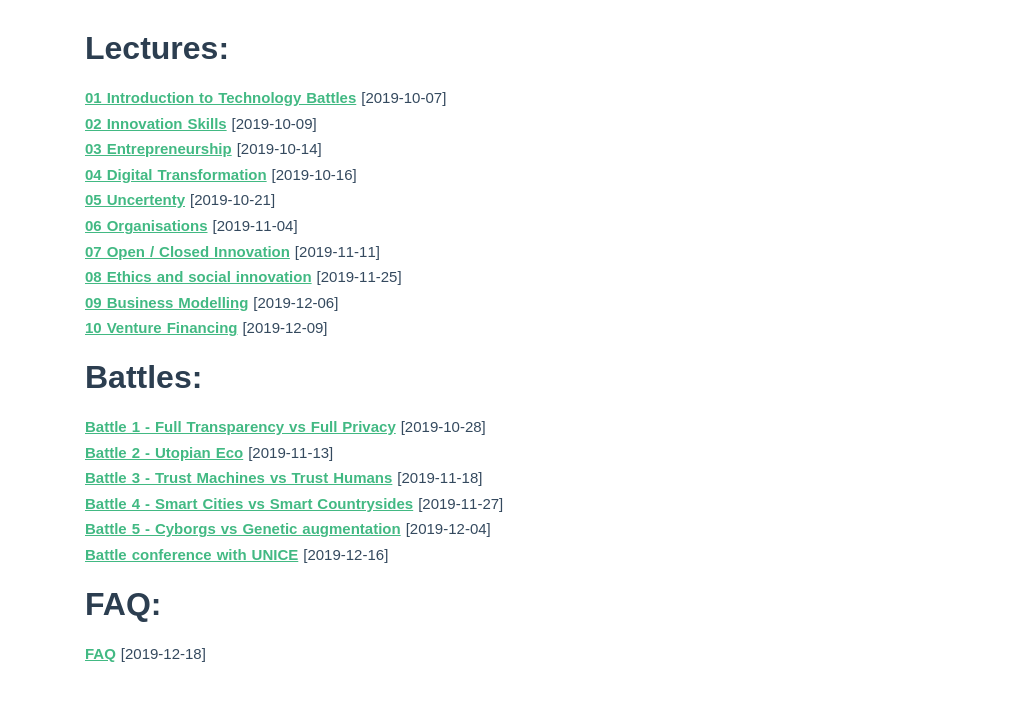 Image resolution: width=1024 pixels, height=720 pixels. I want to click on 10 Venture Financing, so click(161, 327).